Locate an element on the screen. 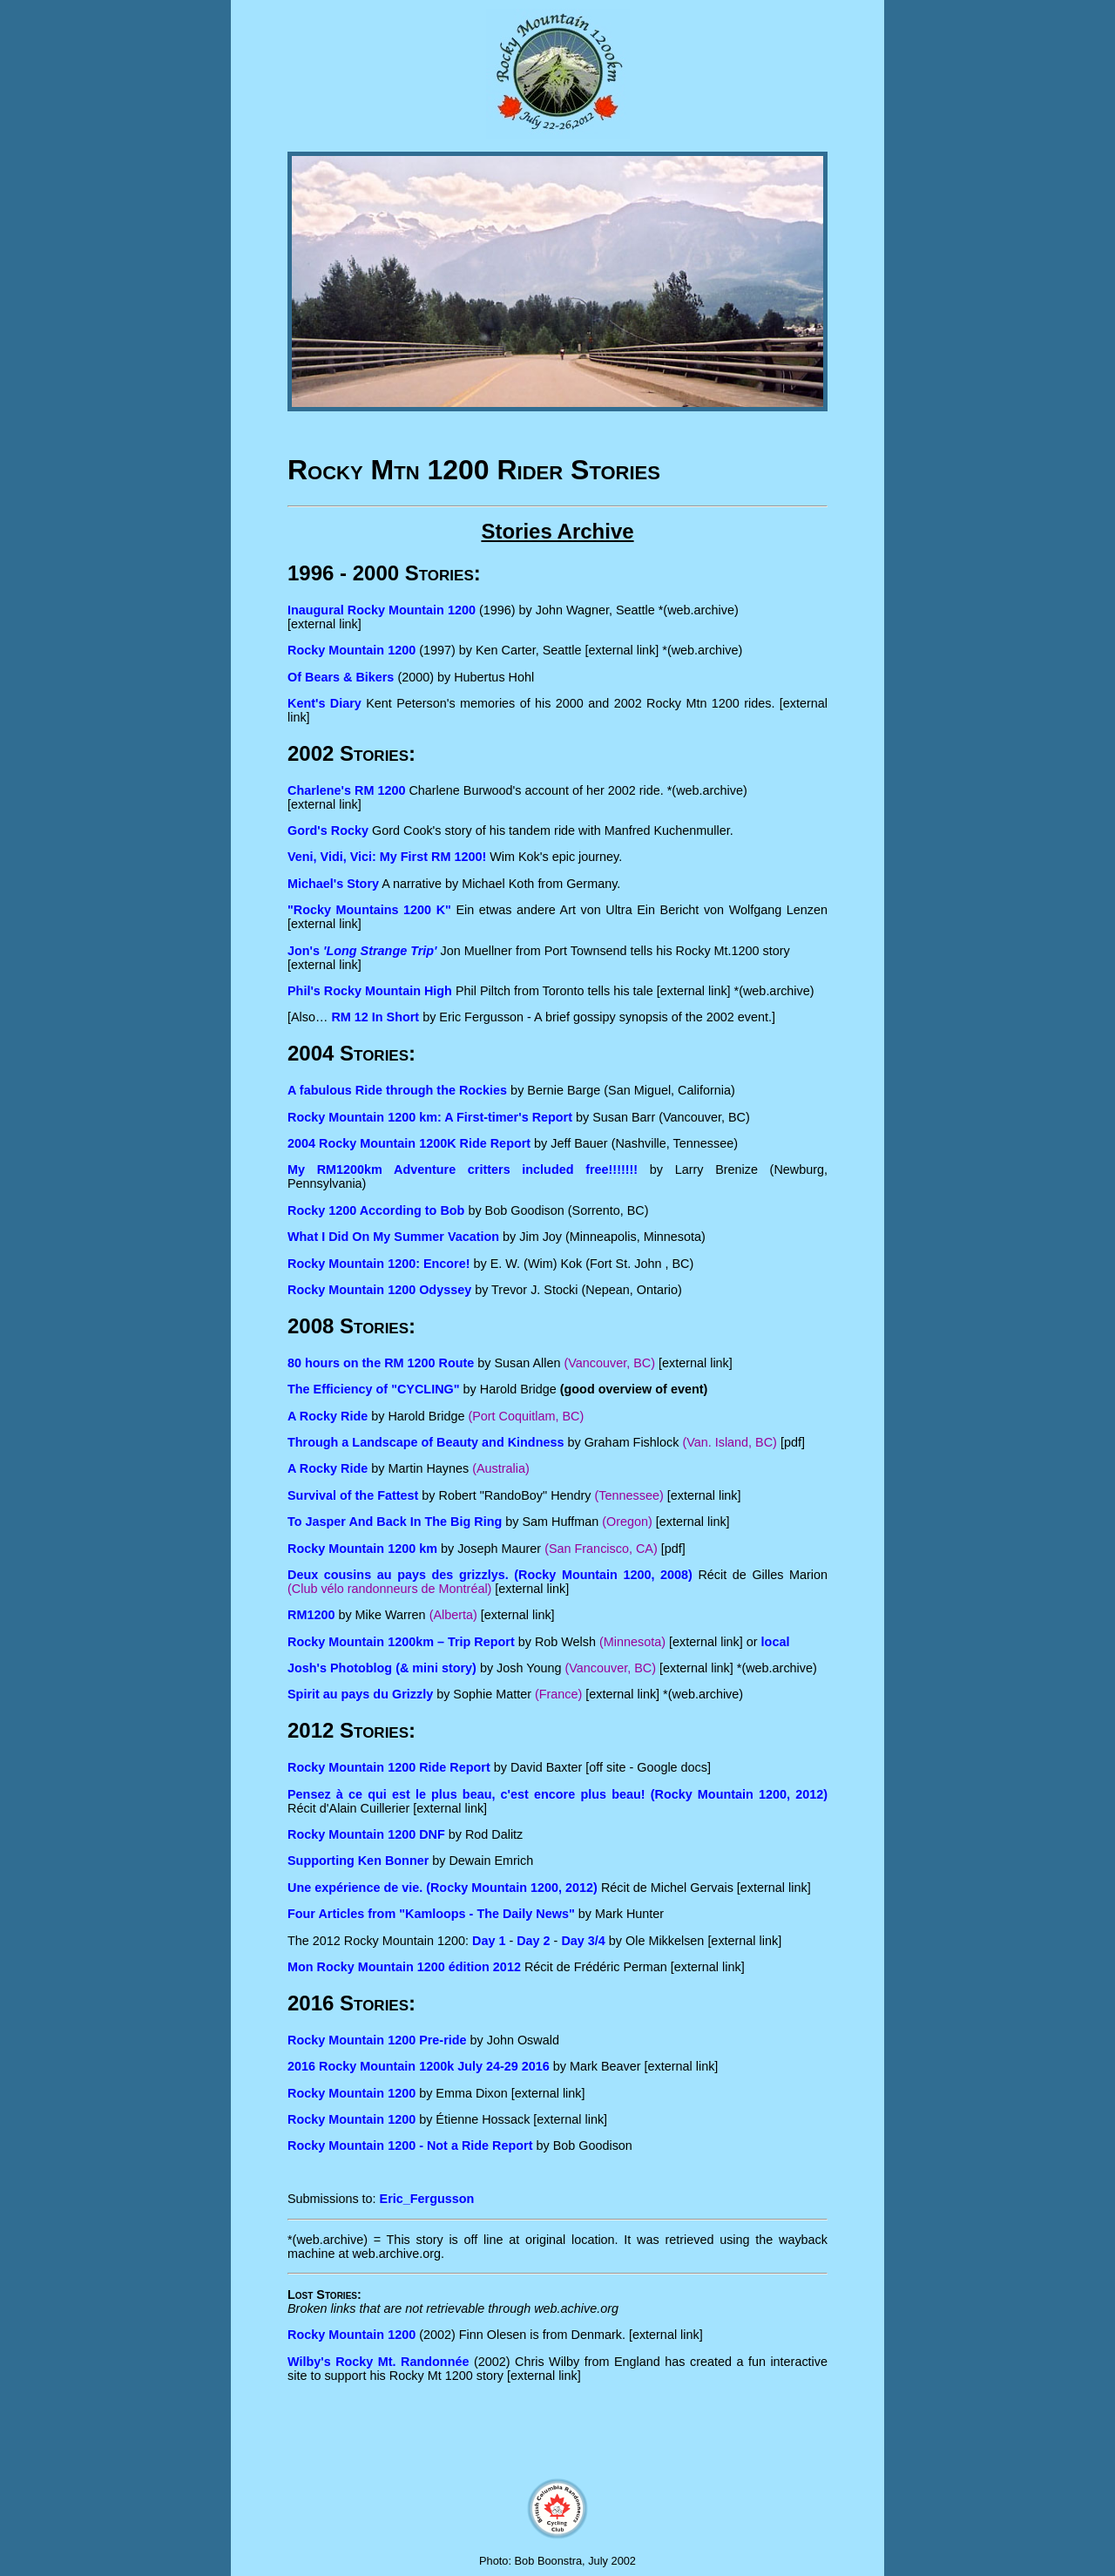  Rocky Mountain 1200 DNF is located at coordinates (366, 1834).